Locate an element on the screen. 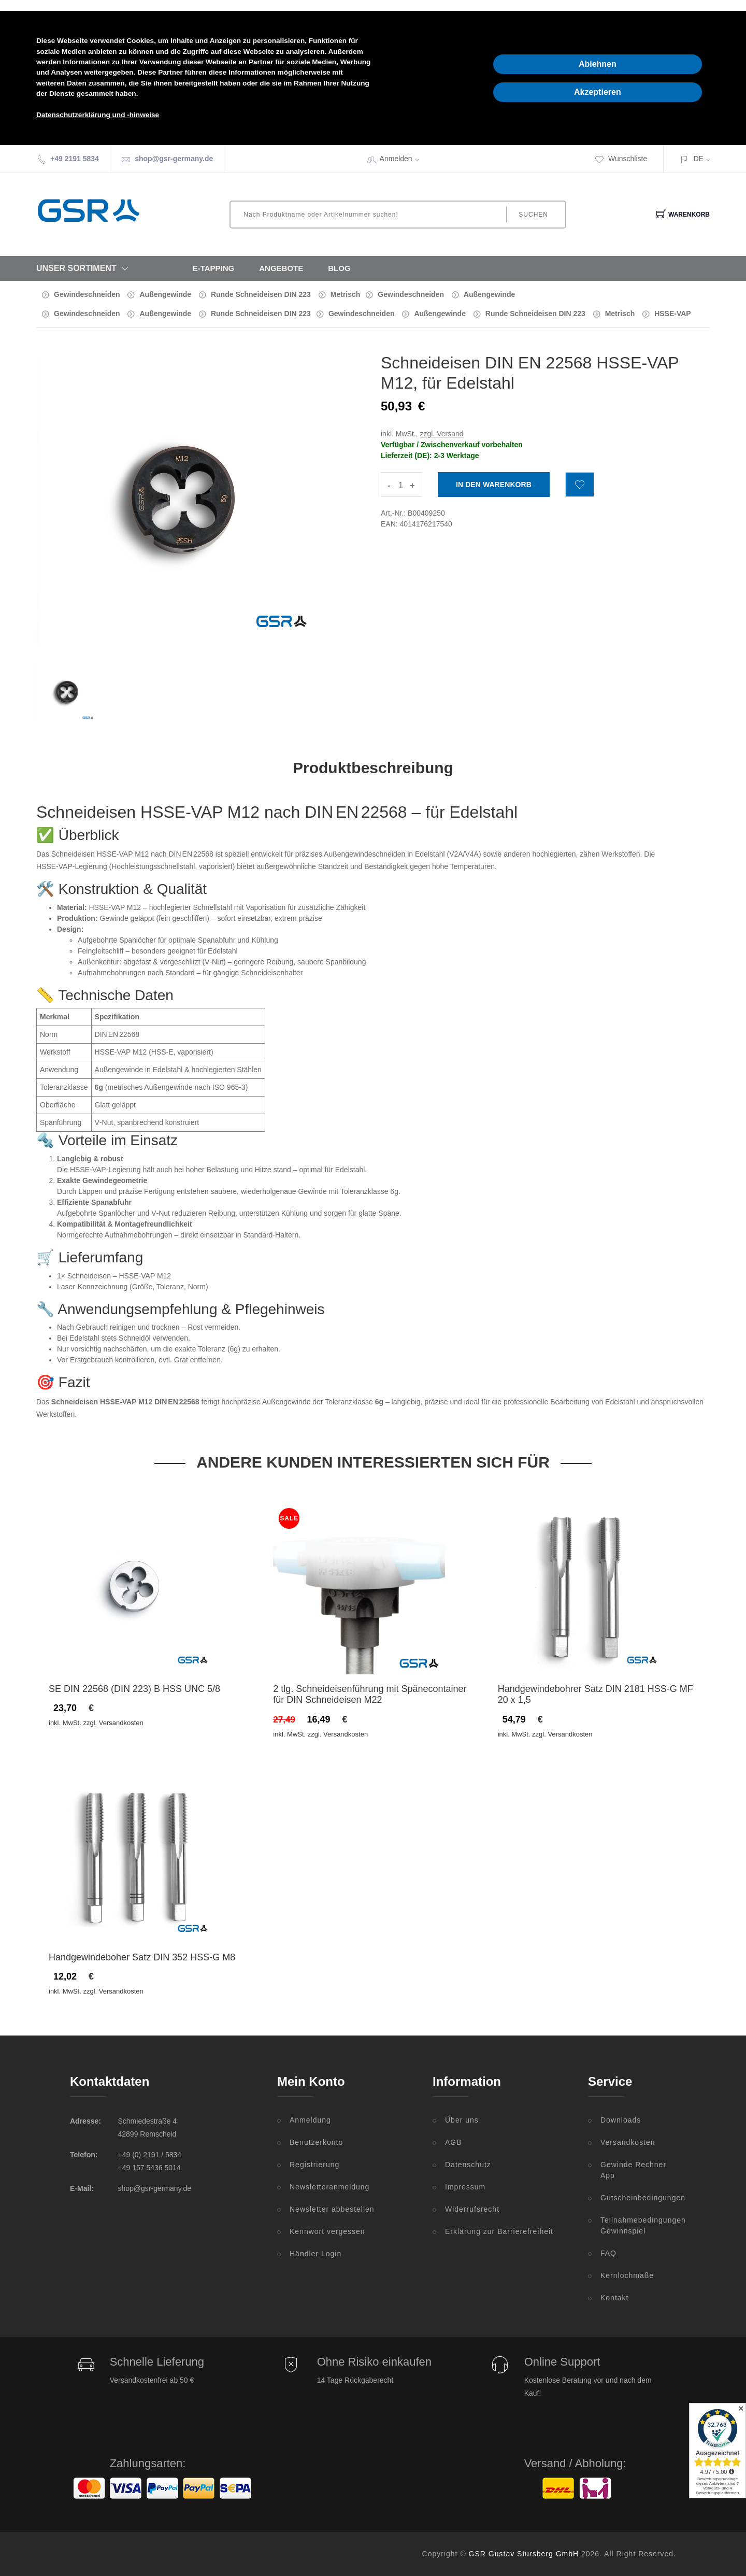 The width and height of the screenshot is (746, 2576). GSR Gustav Stursberg GmbH is located at coordinates (524, 2554).